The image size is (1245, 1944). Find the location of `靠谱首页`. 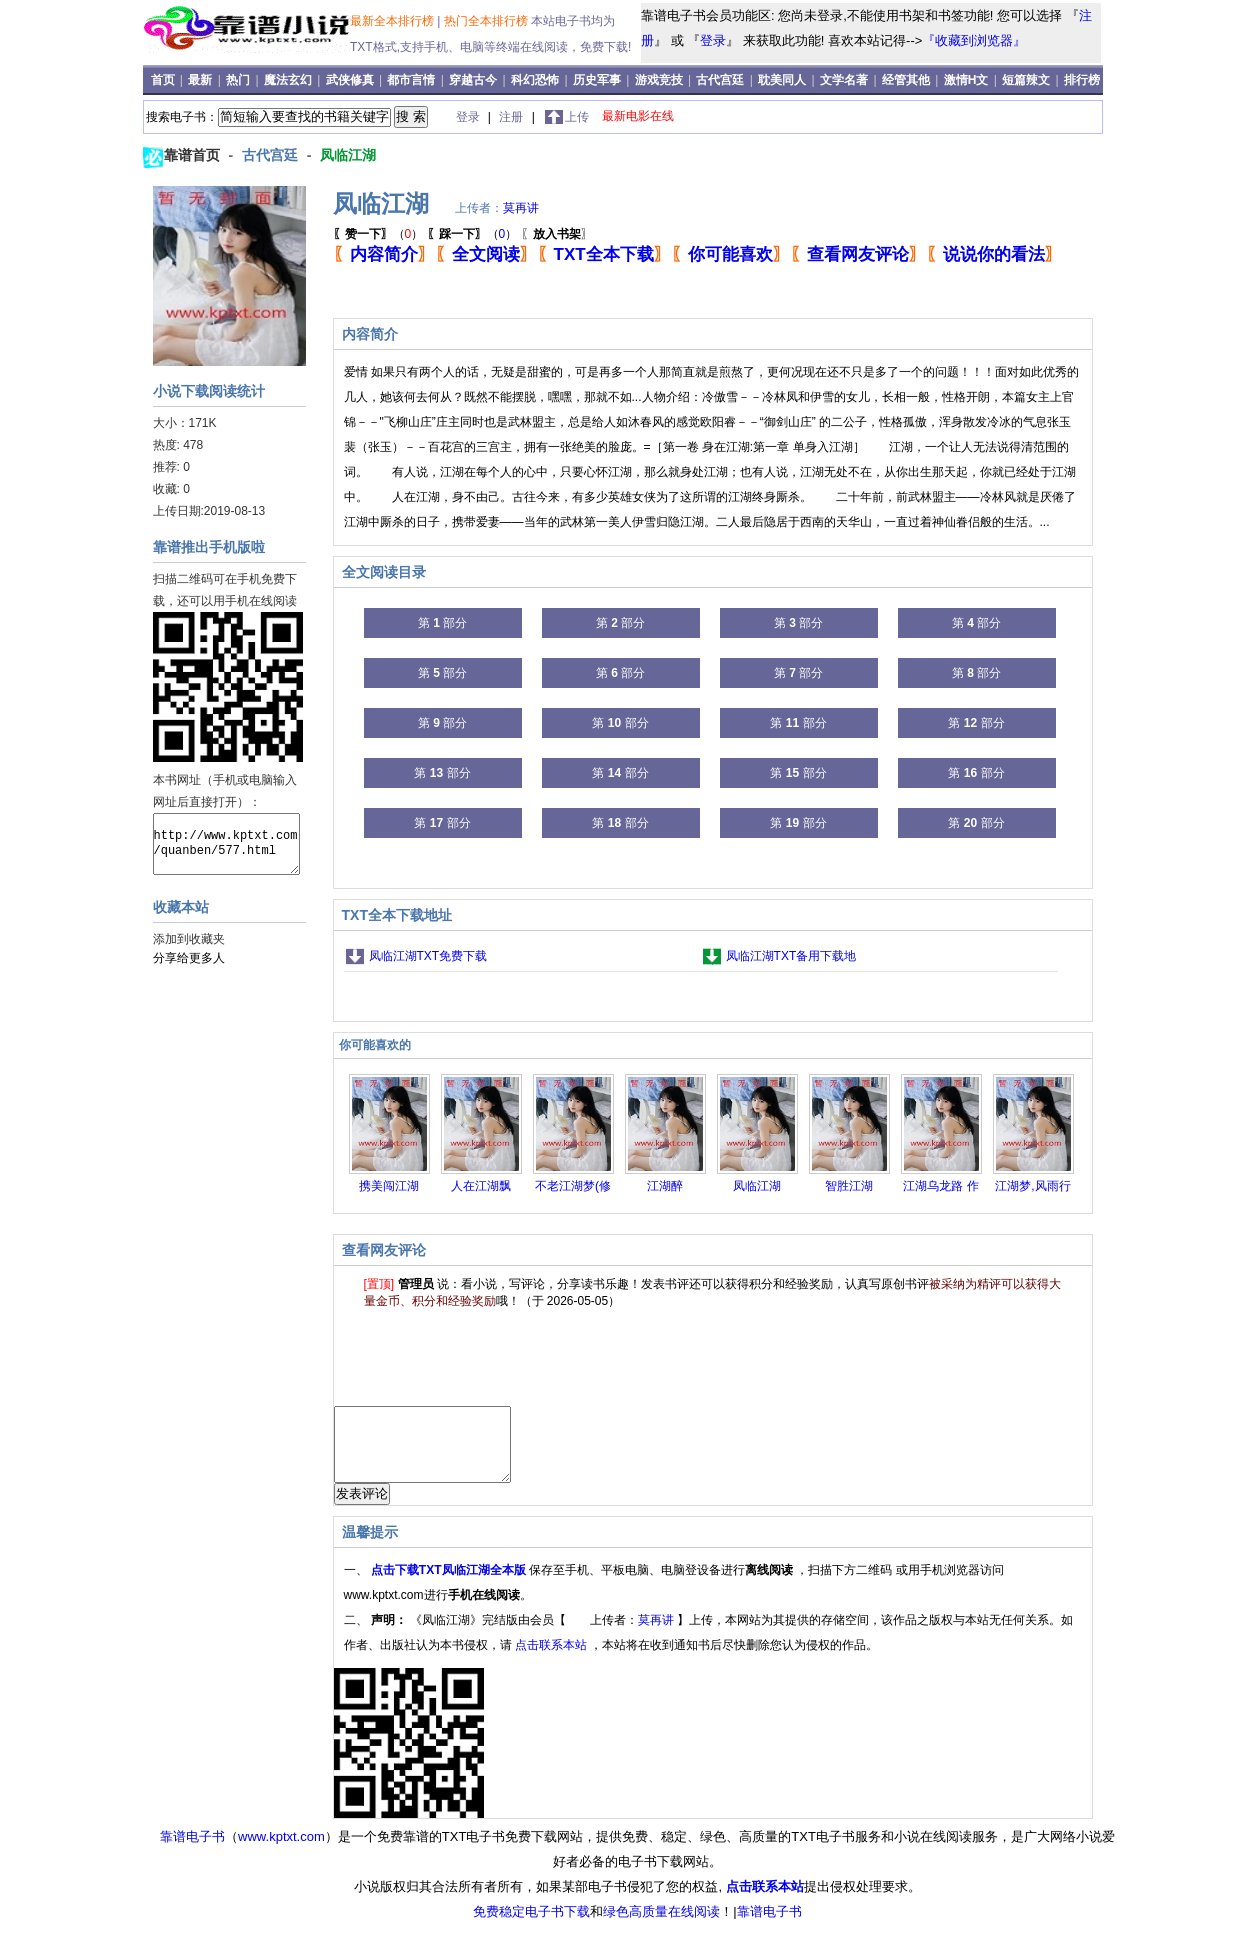

靠谱首页 is located at coordinates (194, 155).